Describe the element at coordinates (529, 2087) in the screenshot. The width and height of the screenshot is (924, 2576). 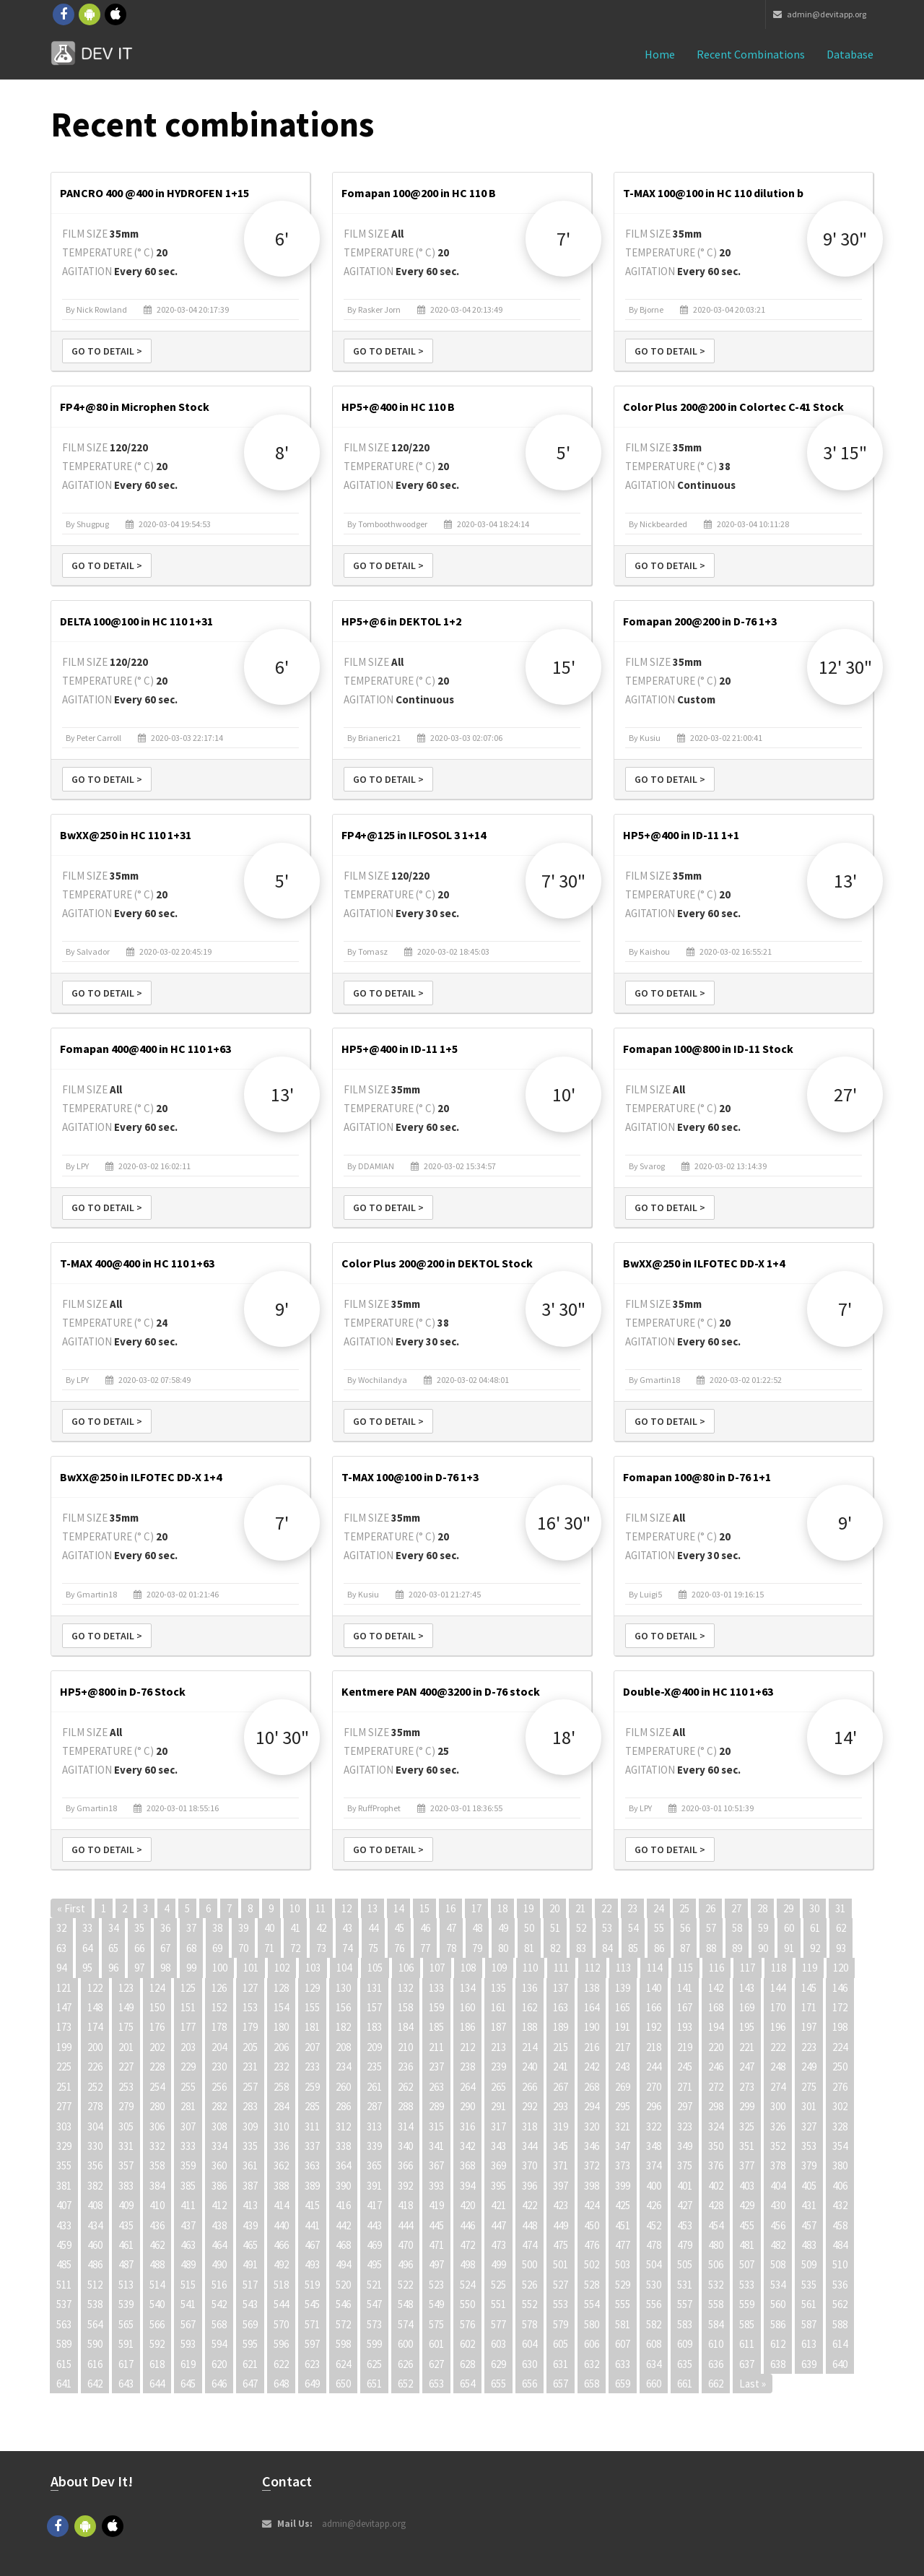
I see `266` at that location.